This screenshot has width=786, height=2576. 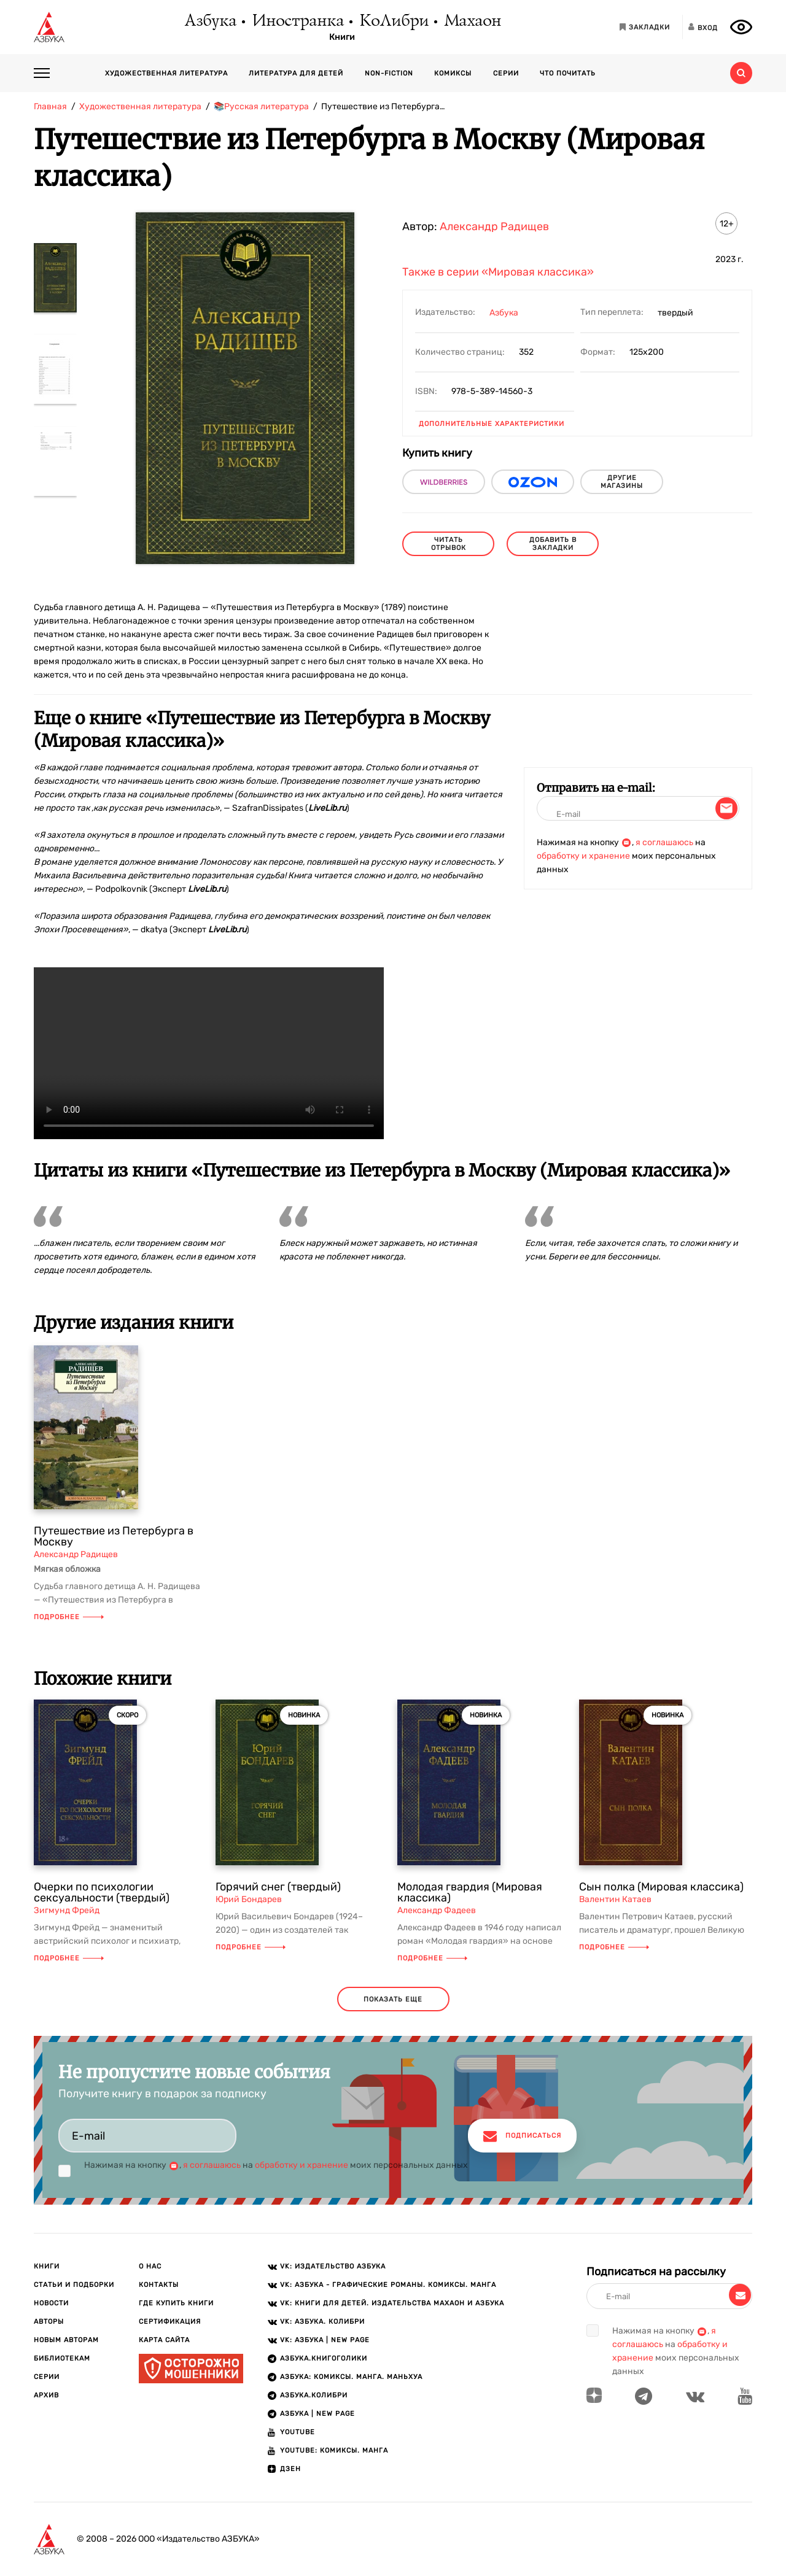 I want to click on Ваш браузер не поддерживает воспроизведение видео., so click(x=209, y=1053).